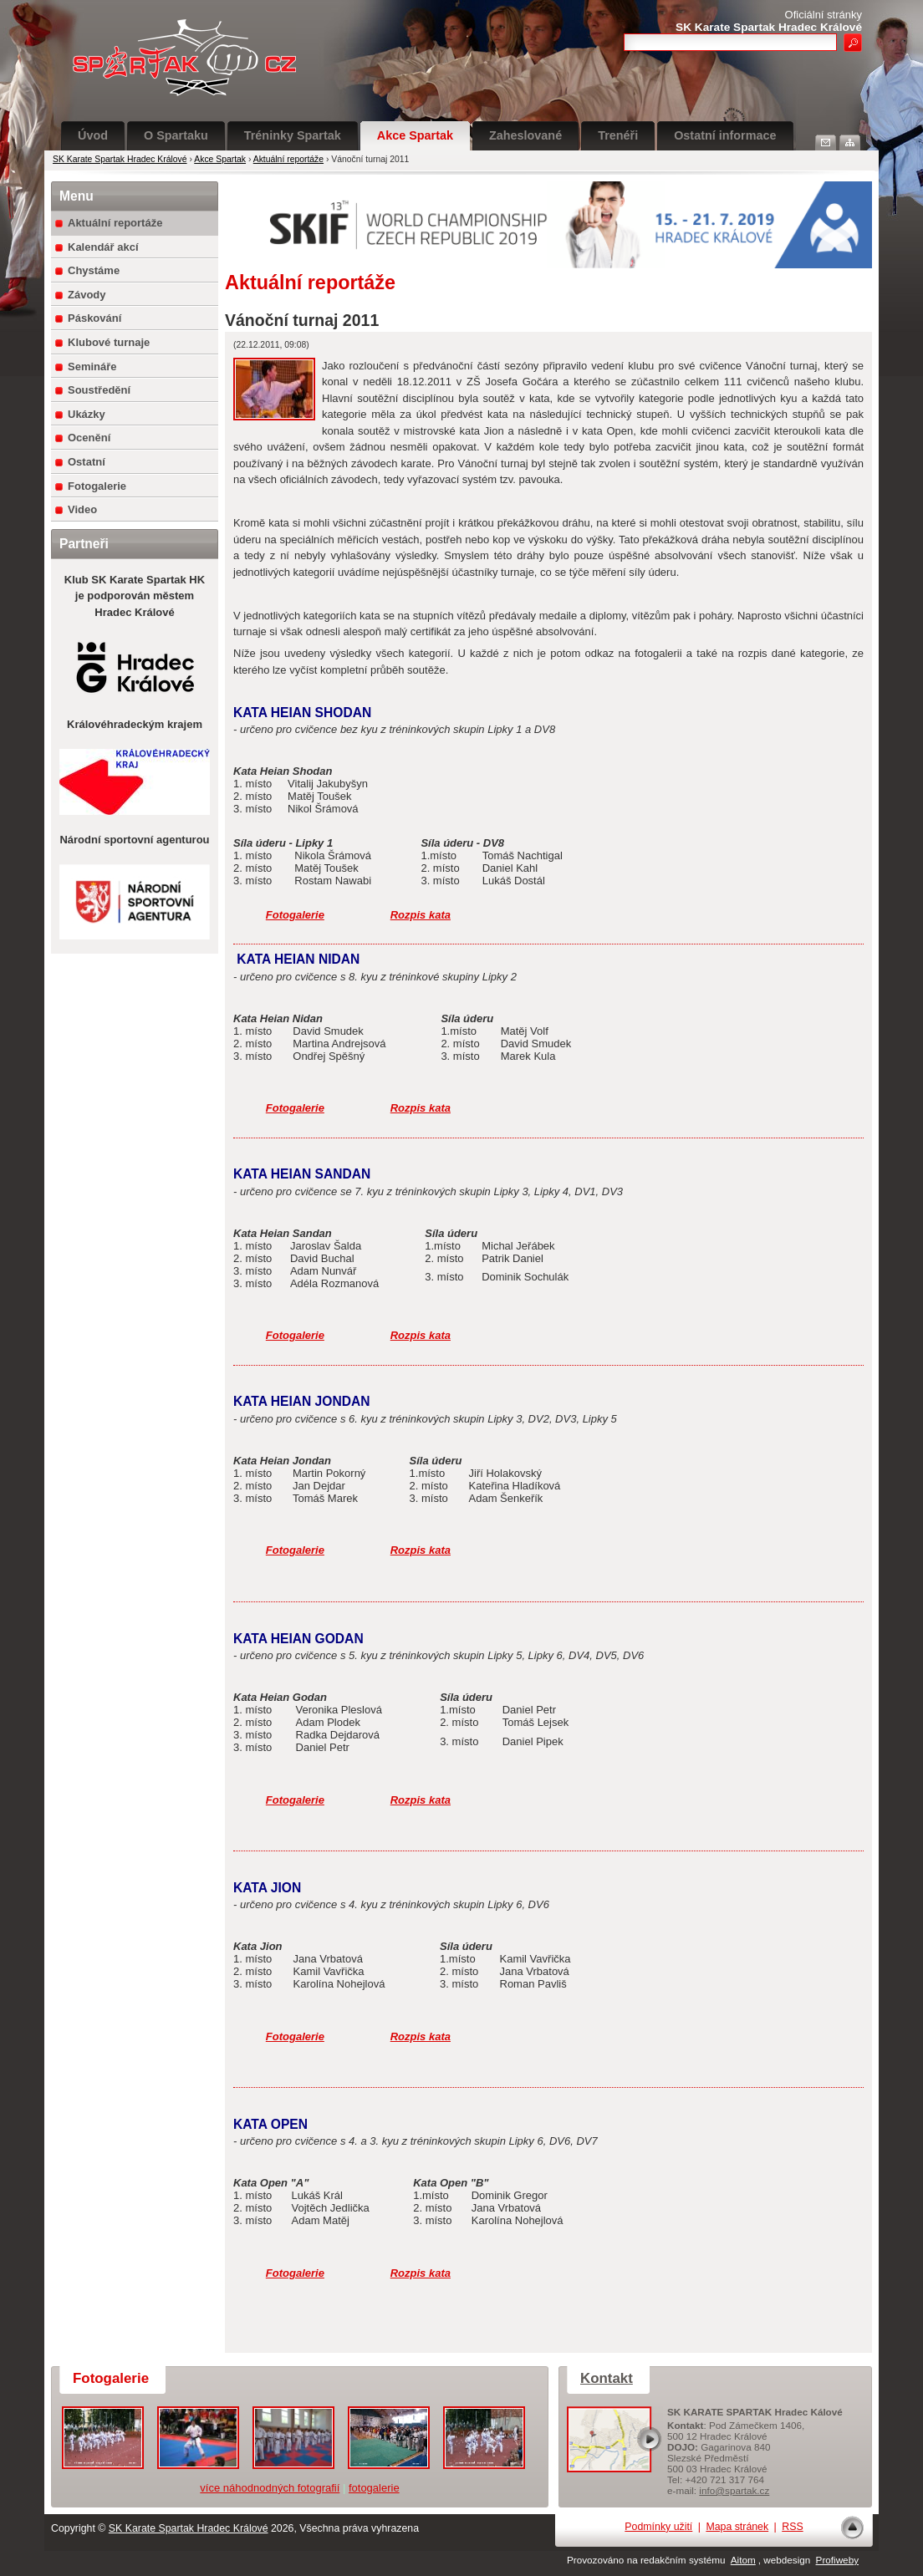  What do you see at coordinates (97, 486) in the screenshot?
I see `Fotogalerie` at bounding box center [97, 486].